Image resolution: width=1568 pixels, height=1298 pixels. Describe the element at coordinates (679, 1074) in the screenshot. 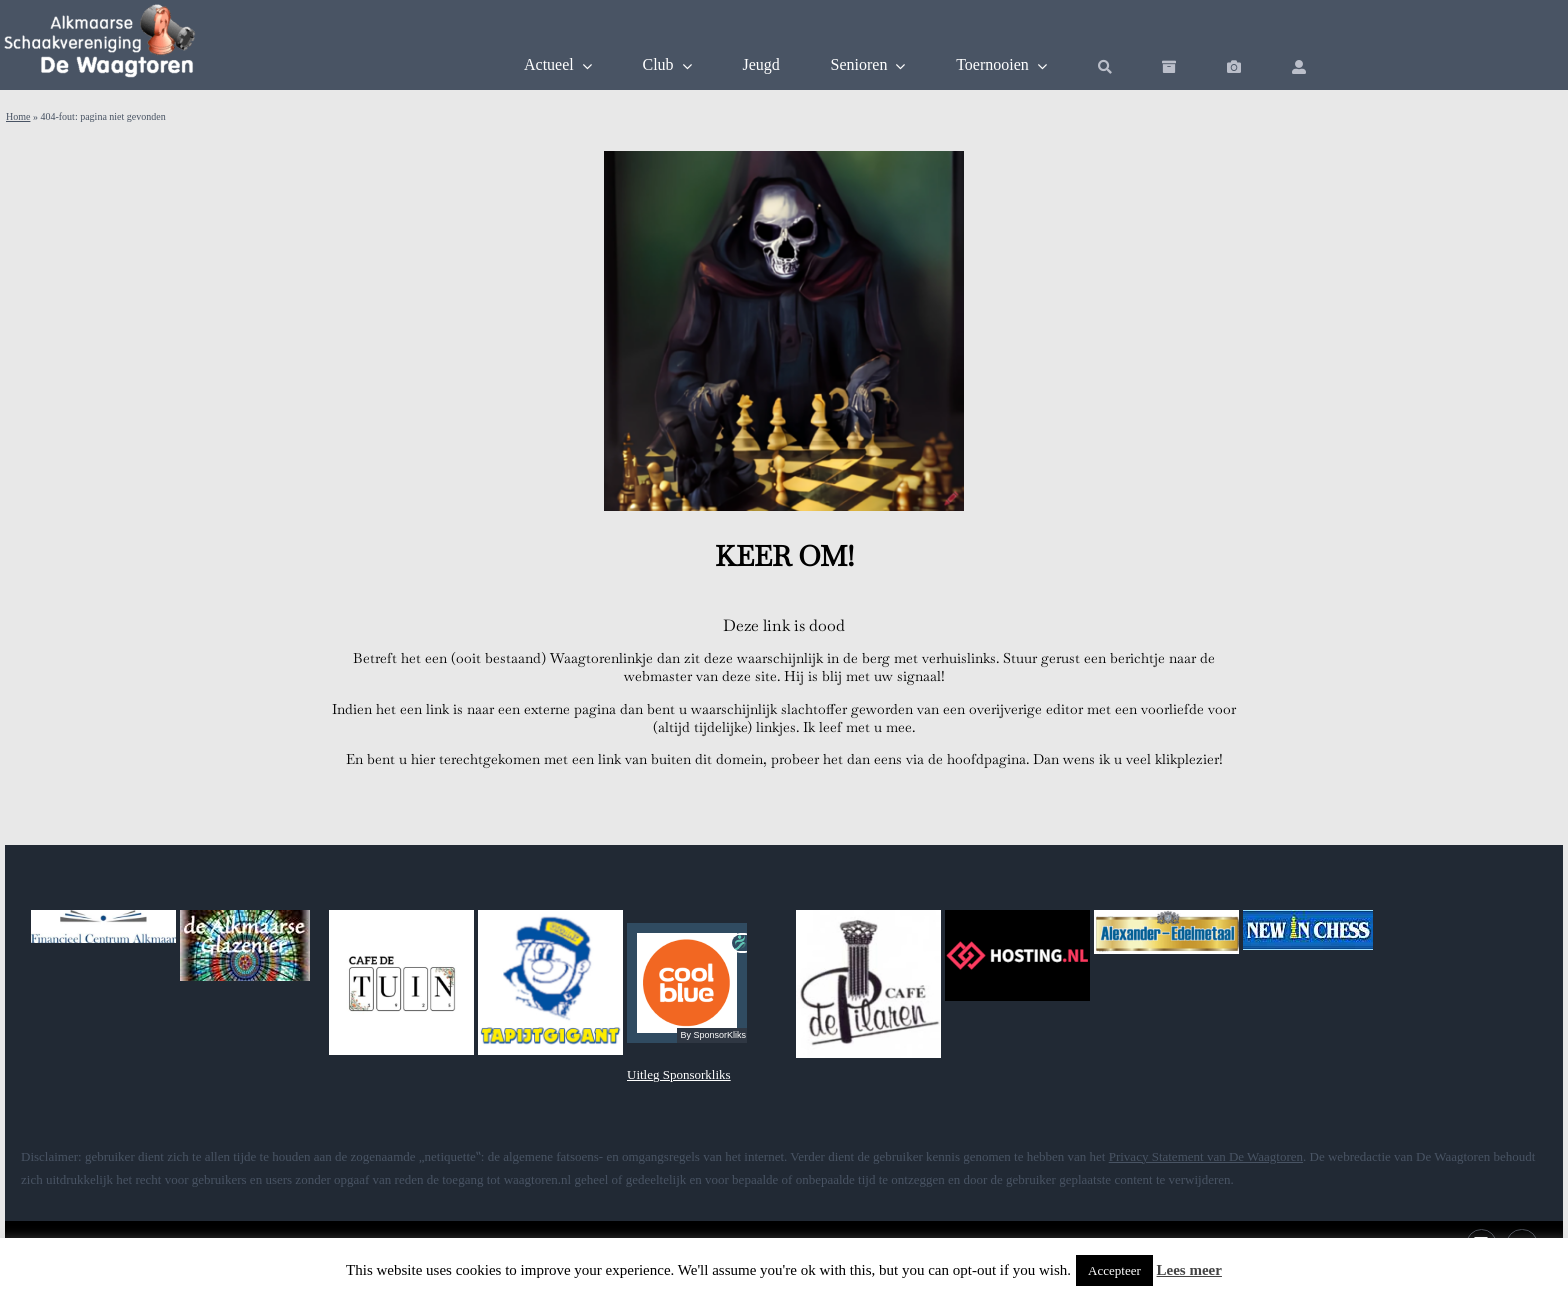

I see `Uitleg Sponsorkliks` at that location.